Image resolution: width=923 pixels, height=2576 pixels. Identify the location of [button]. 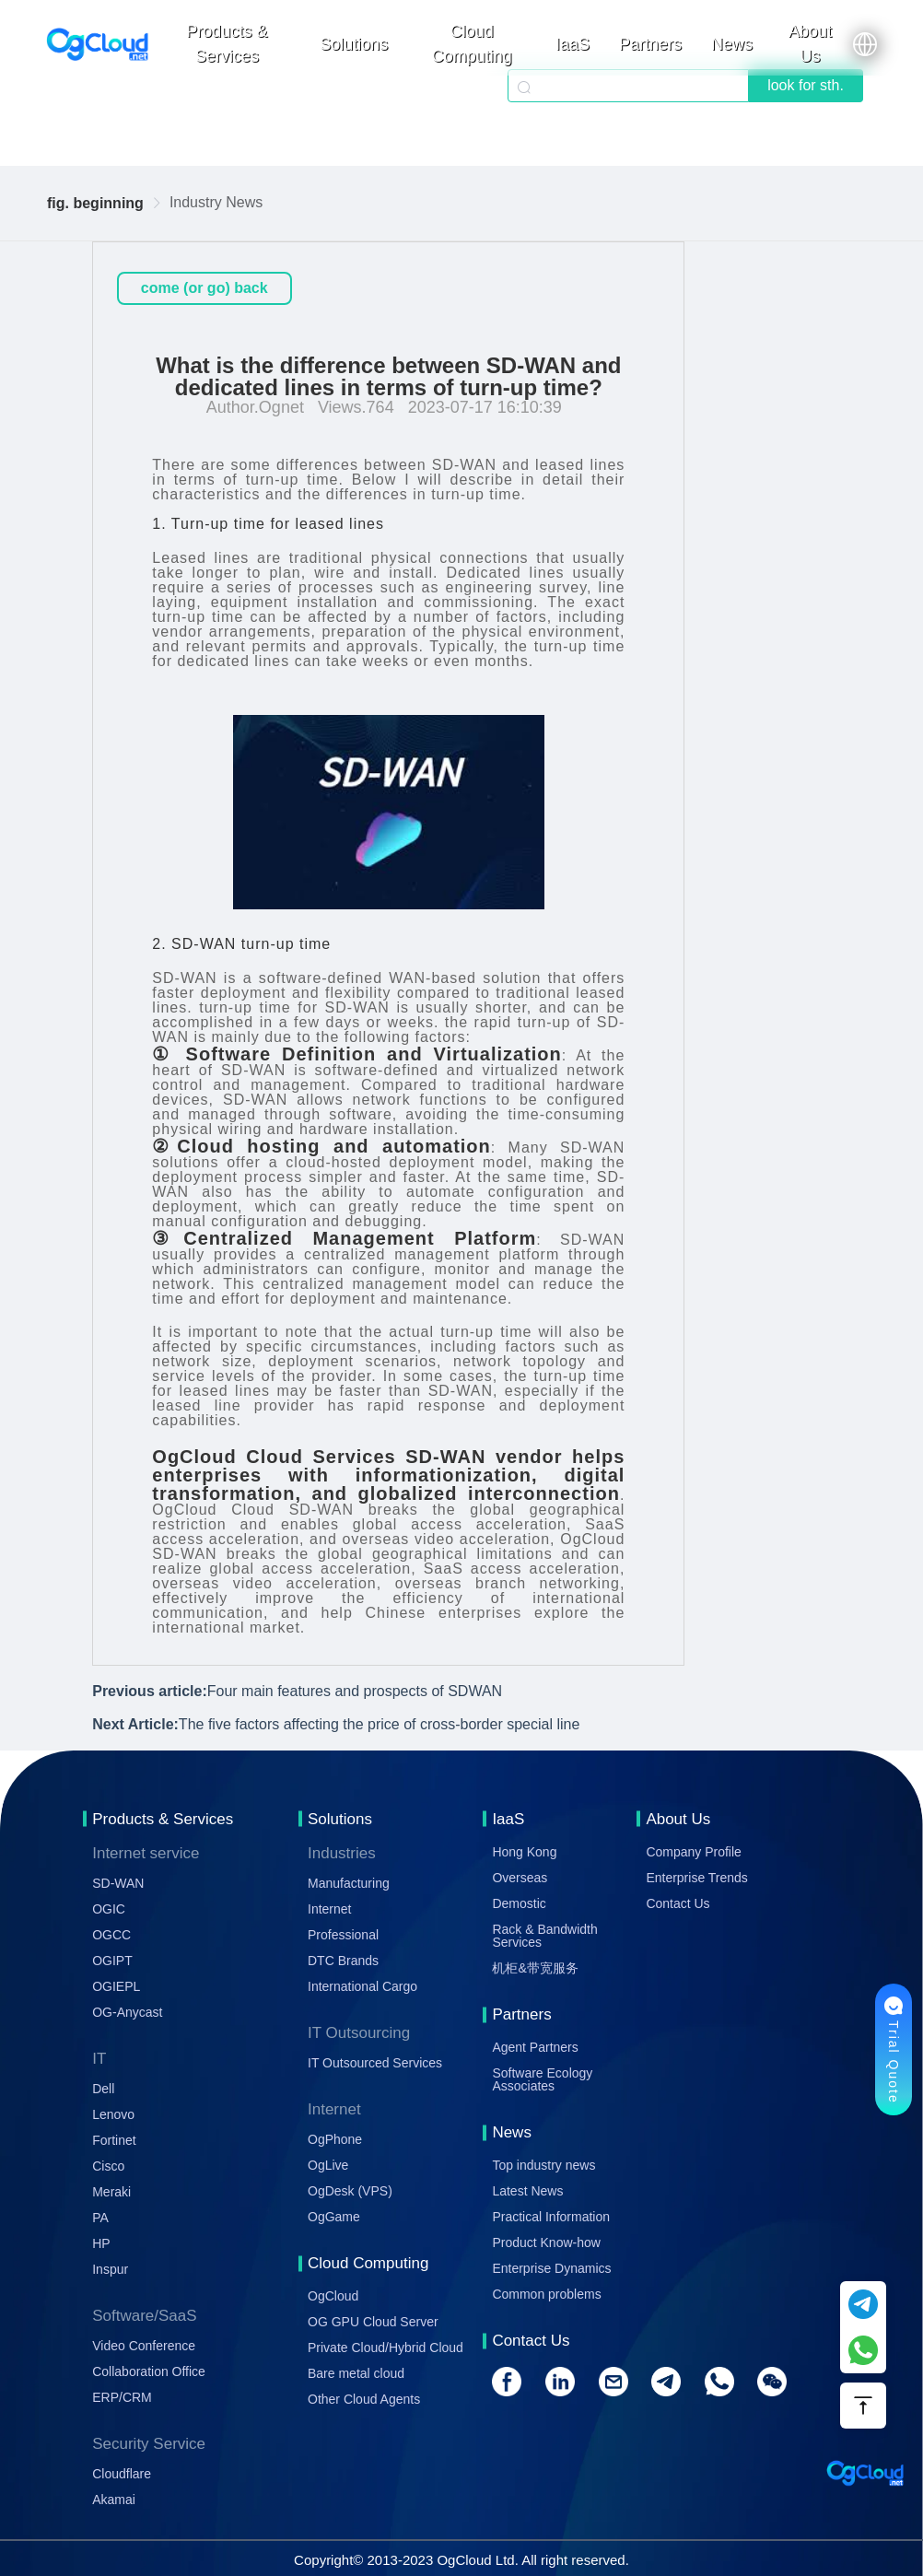
(865, 44).